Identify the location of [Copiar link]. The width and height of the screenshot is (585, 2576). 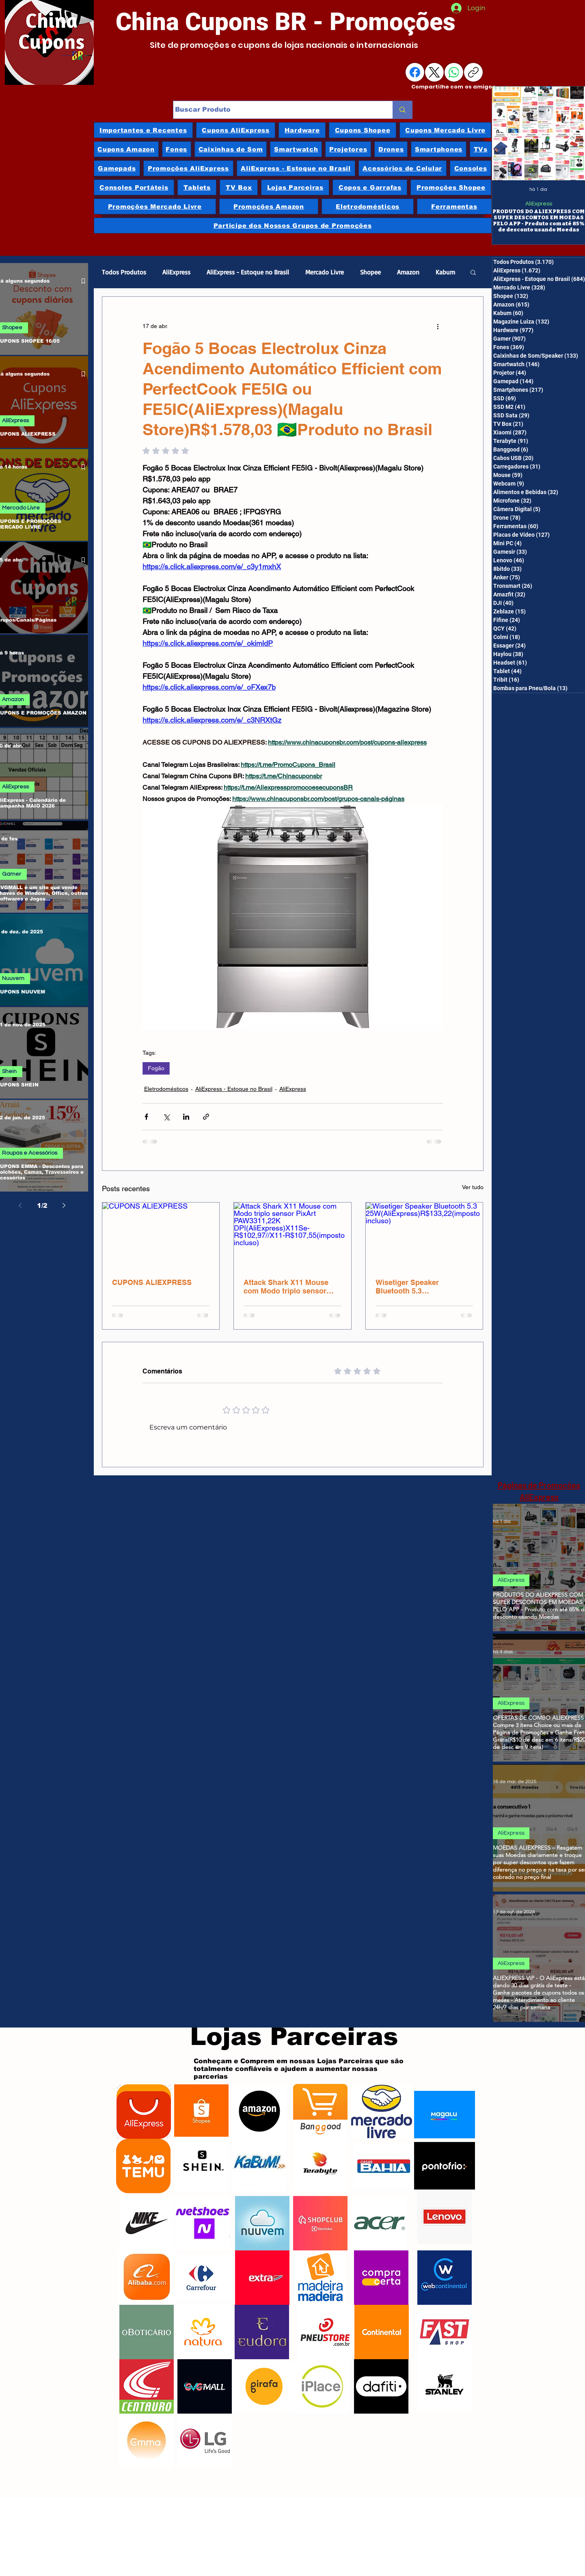
(473, 72).